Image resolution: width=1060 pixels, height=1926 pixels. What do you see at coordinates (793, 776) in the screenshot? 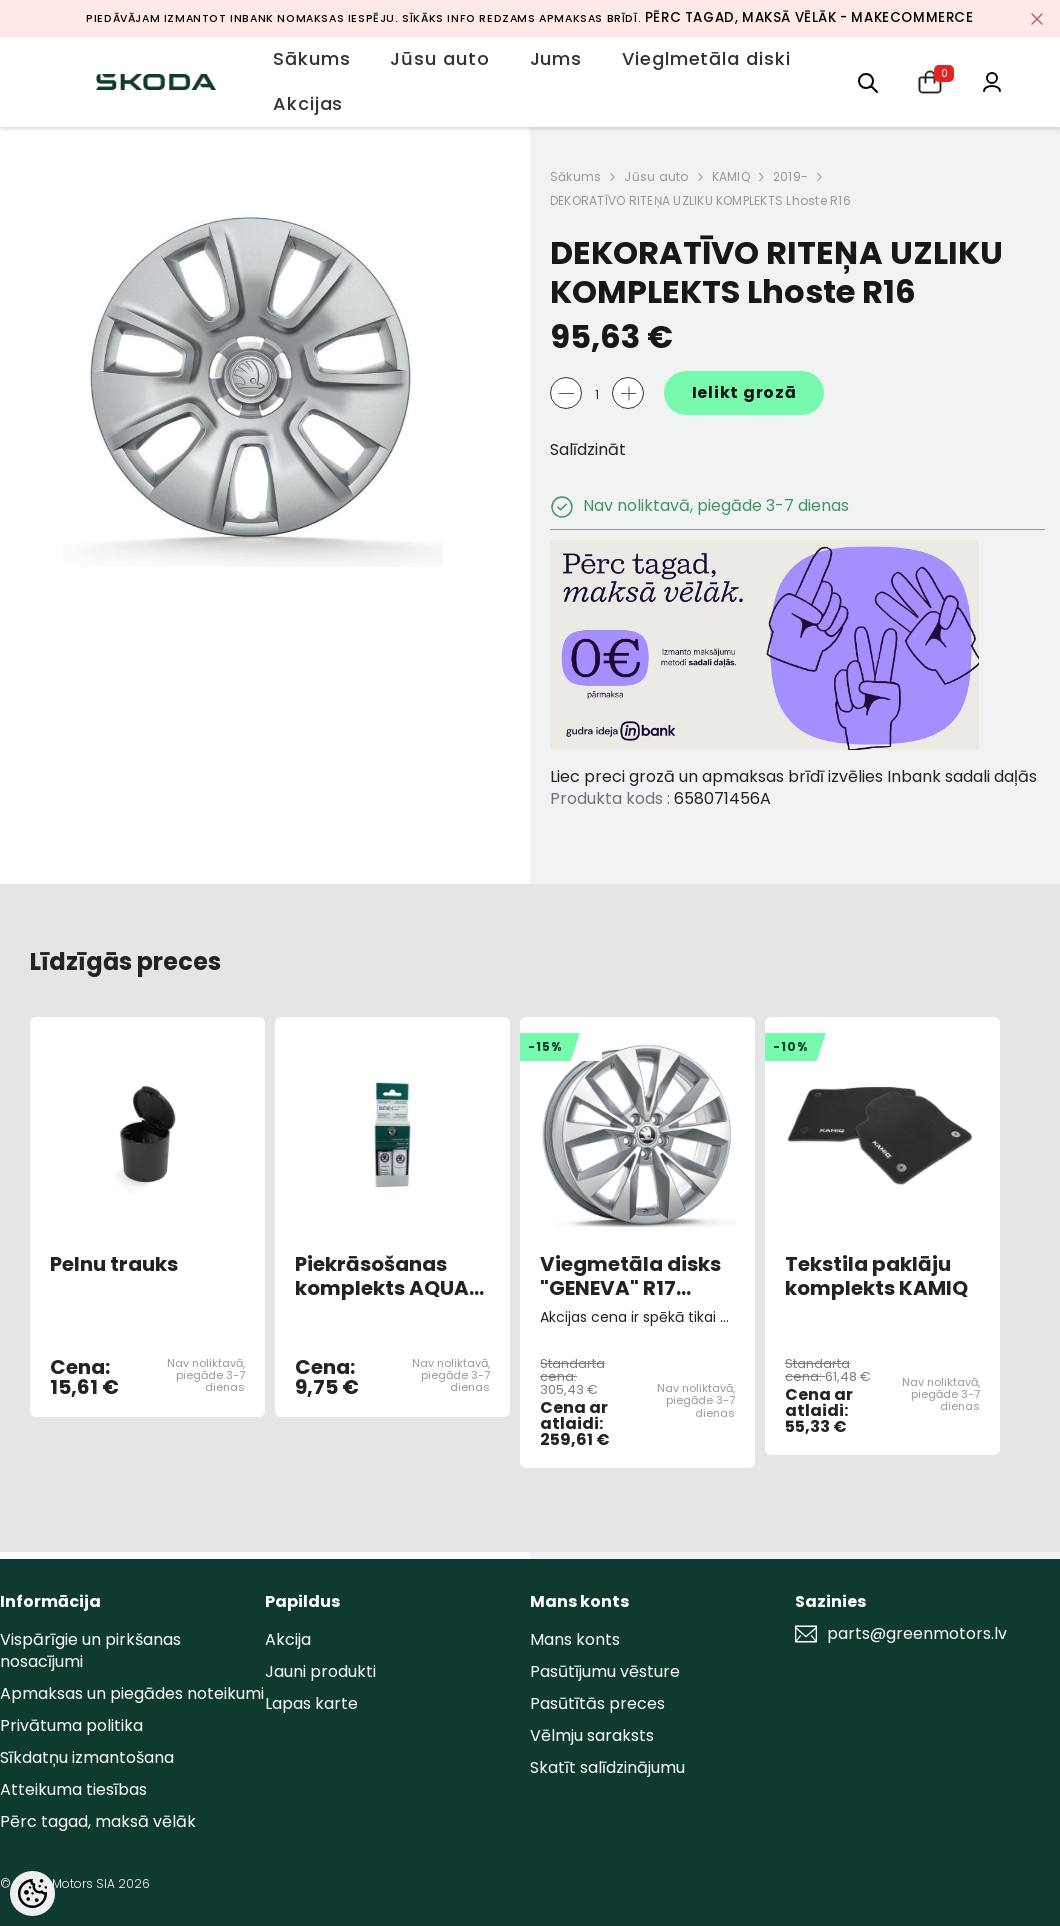
I see `Liec preci grozā un apmaksas brīdī izvēlies Inbank sadali daļās` at bounding box center [793, 776].